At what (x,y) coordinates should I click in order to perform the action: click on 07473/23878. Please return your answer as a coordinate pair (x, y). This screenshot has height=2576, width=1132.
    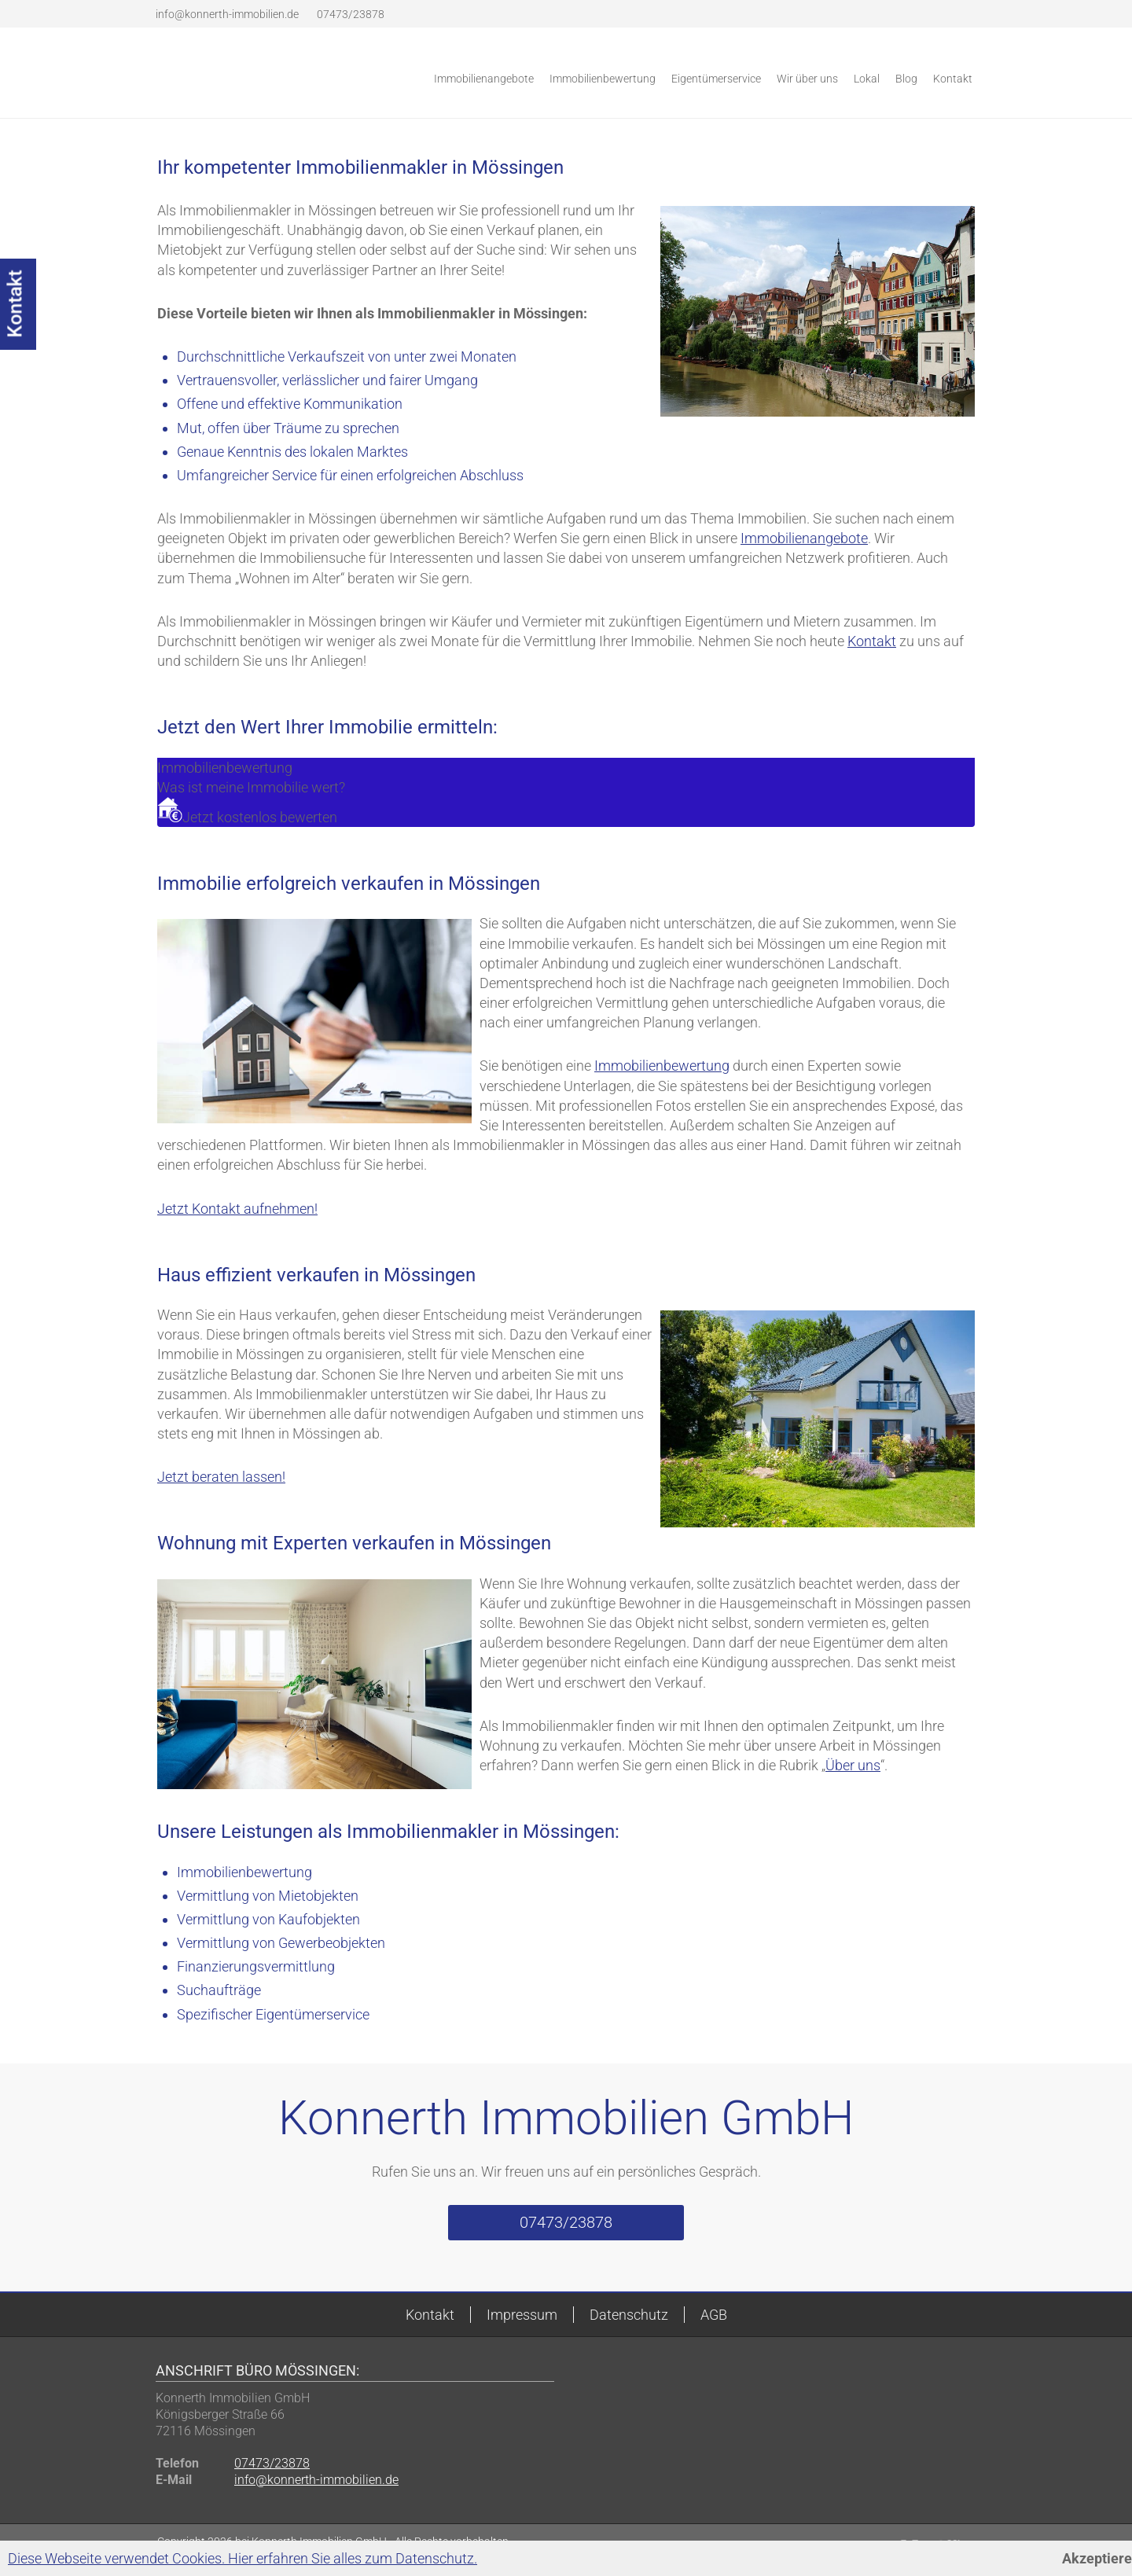
    Looking at the image, I should click on (349, 14).